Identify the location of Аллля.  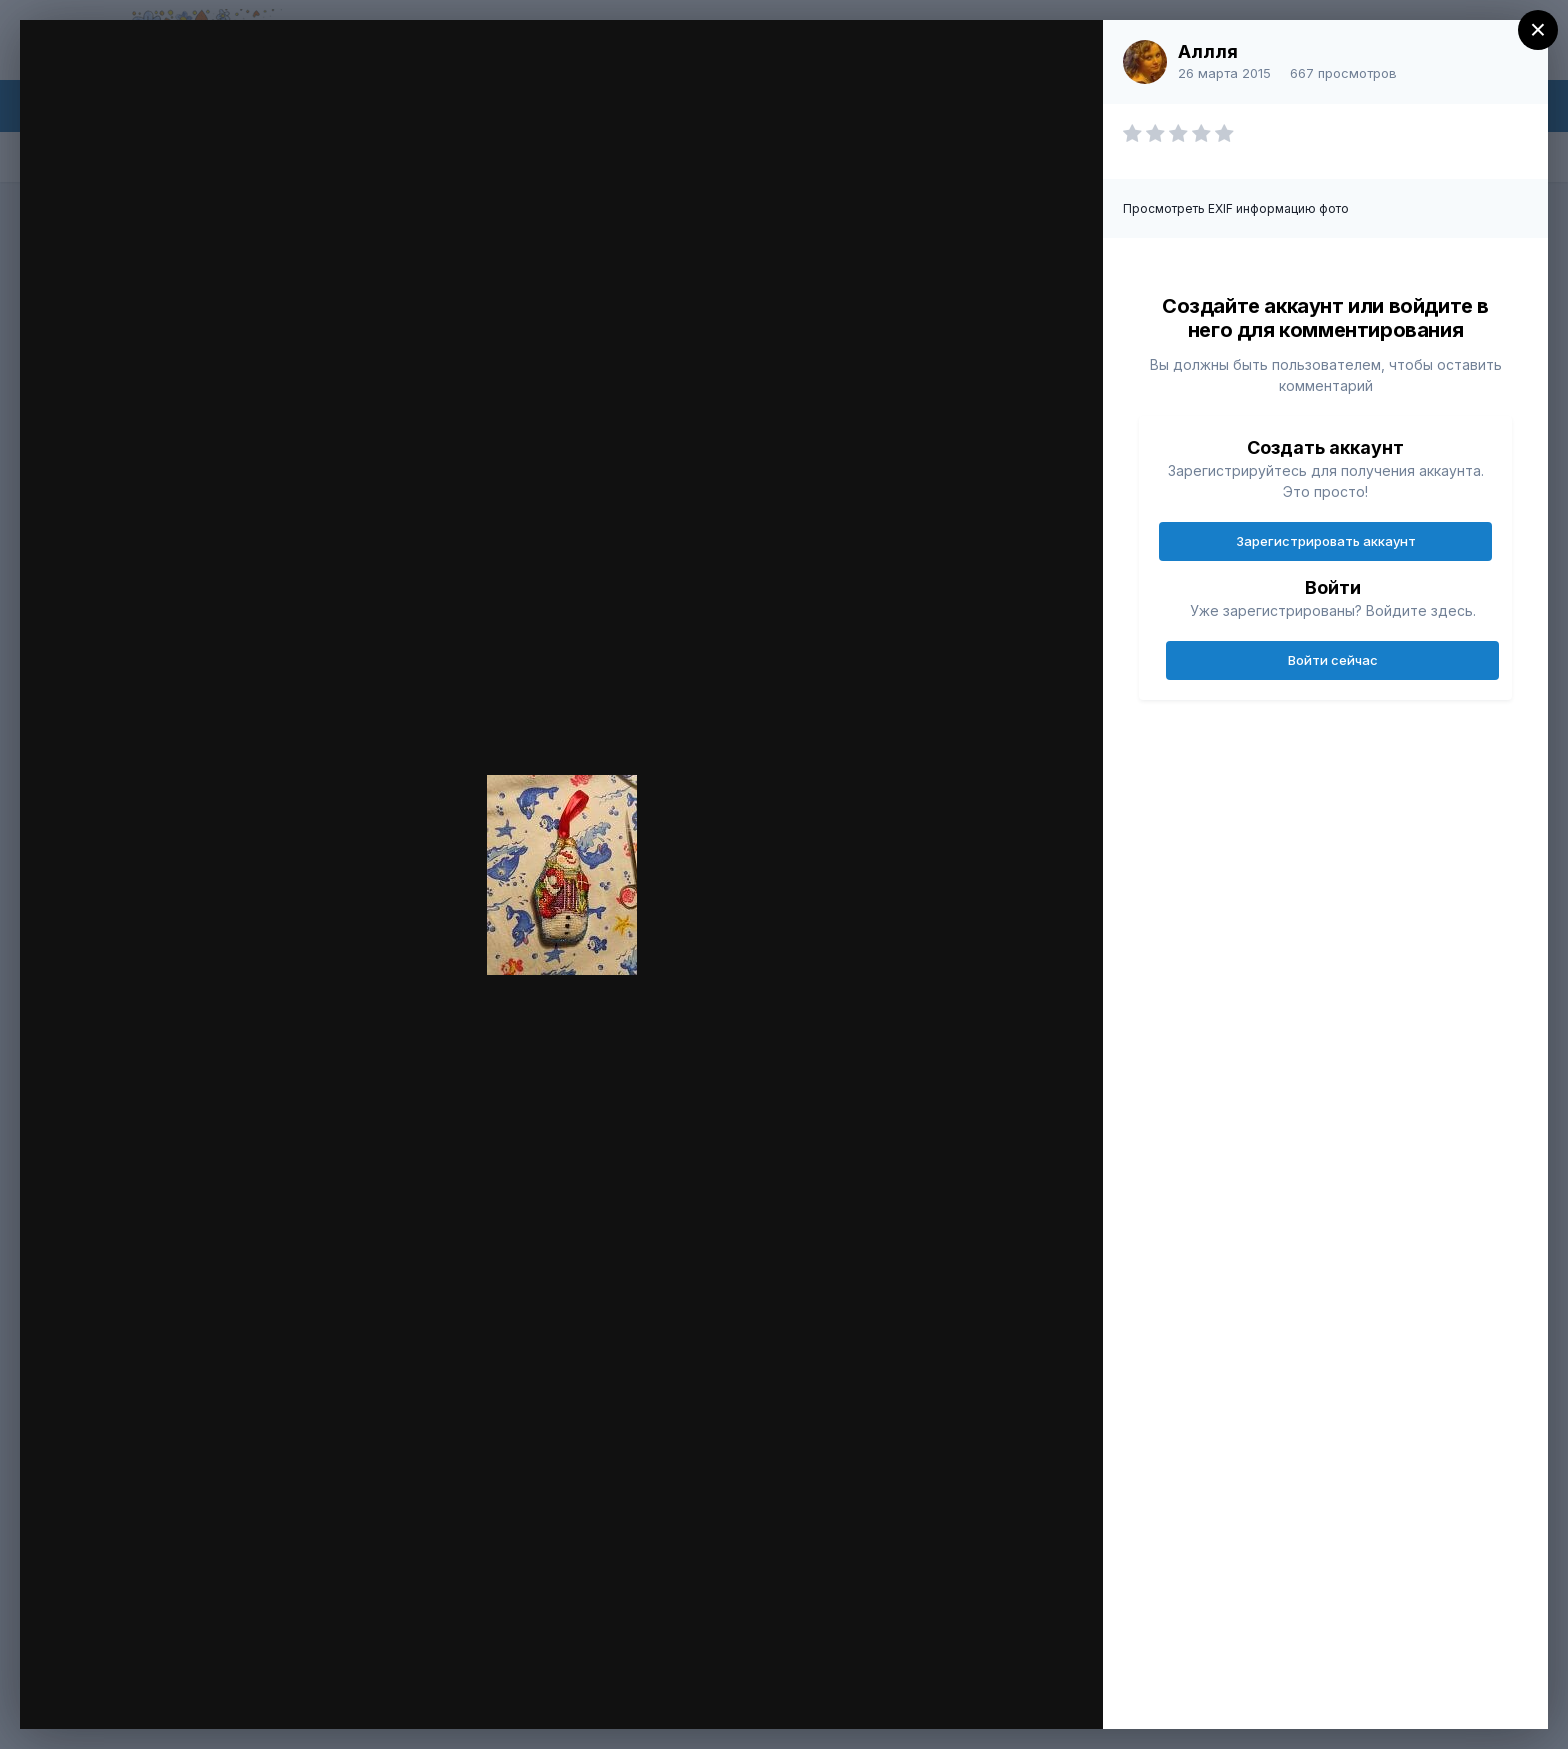
(1208, 51).